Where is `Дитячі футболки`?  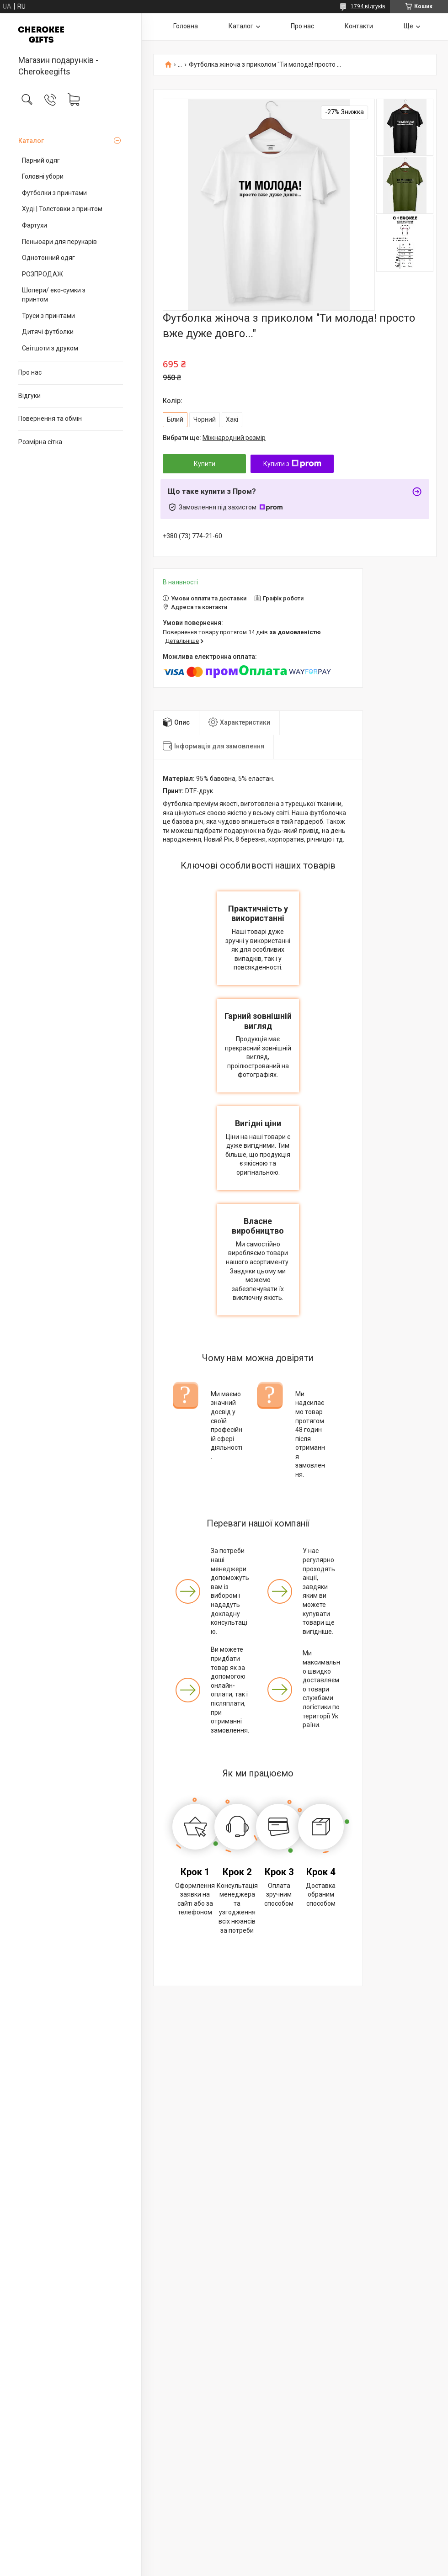 Дитячі футболки is located at coordinates (48, 331).